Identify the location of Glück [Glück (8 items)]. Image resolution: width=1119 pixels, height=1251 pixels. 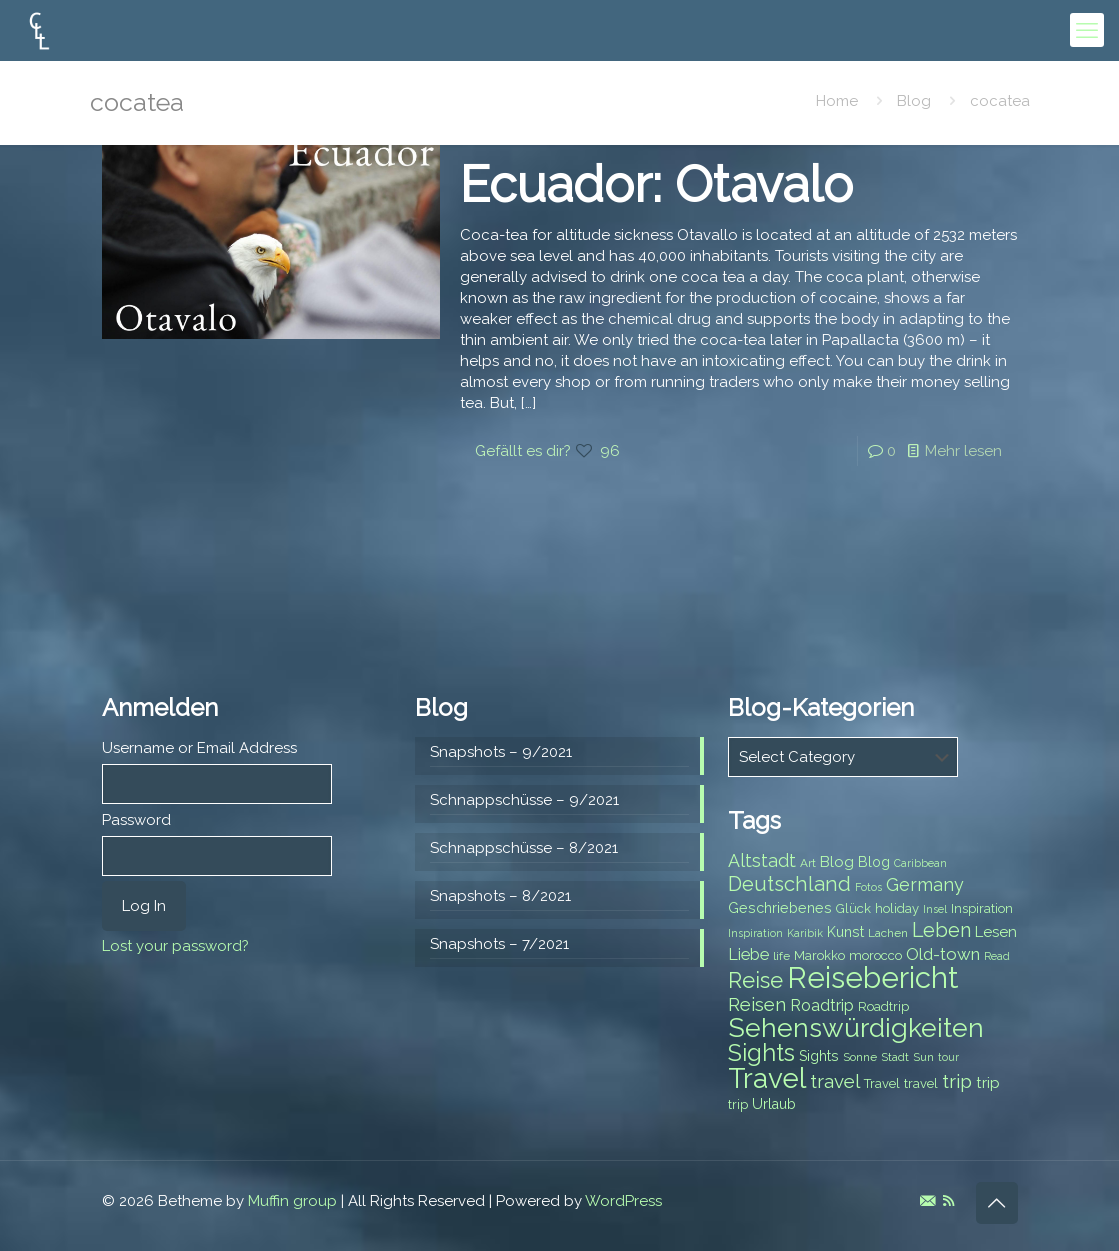
(853, 908).